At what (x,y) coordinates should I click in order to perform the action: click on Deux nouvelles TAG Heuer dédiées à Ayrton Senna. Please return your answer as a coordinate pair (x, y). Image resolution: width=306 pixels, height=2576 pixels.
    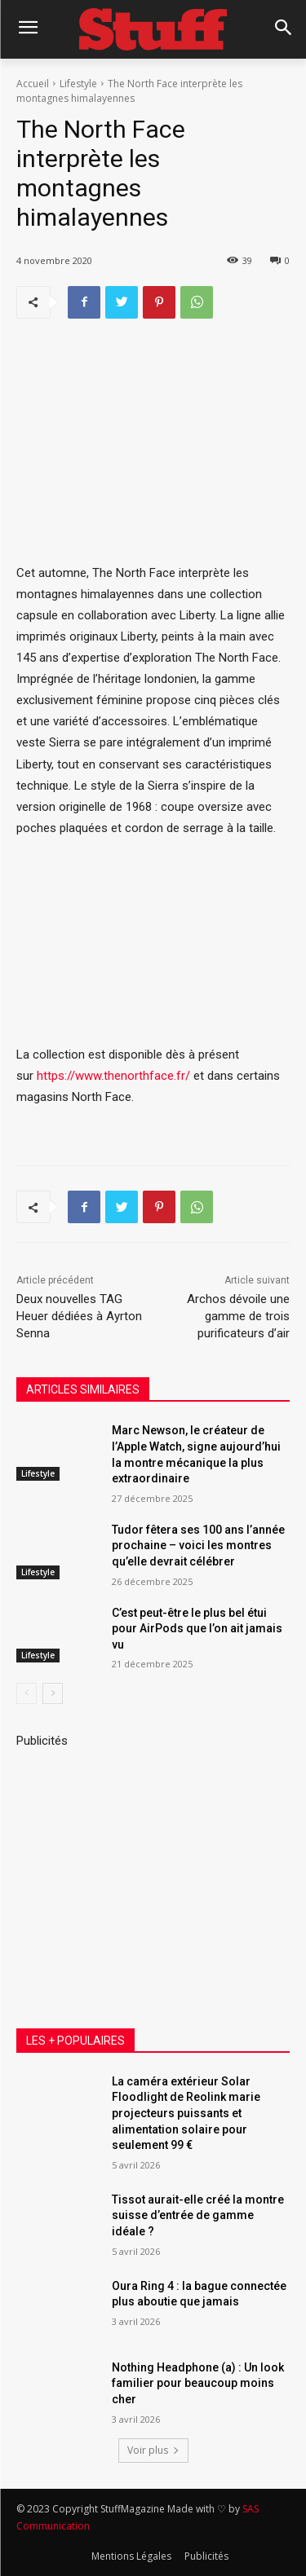
    Looking at the image, I should click on (79, 1316).